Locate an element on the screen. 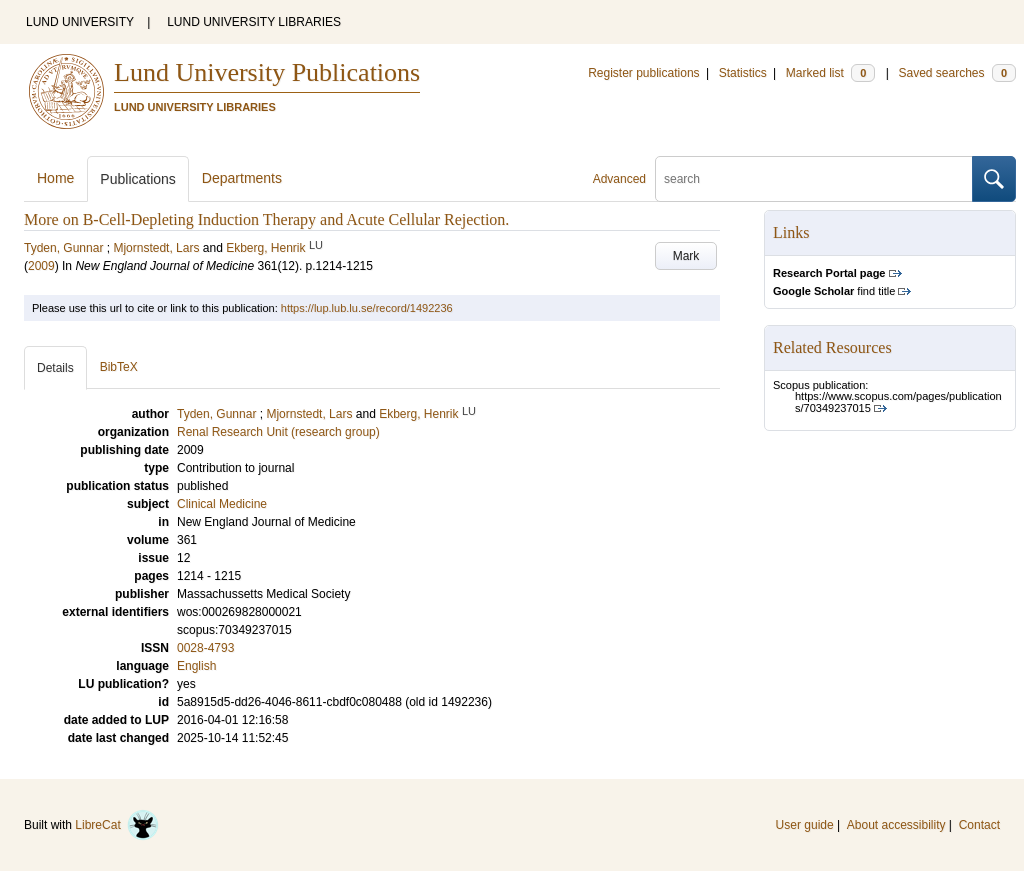 The width and height of the screenshot is (1024, 871). Clinical Medicine is located at coordinates (222, 504).